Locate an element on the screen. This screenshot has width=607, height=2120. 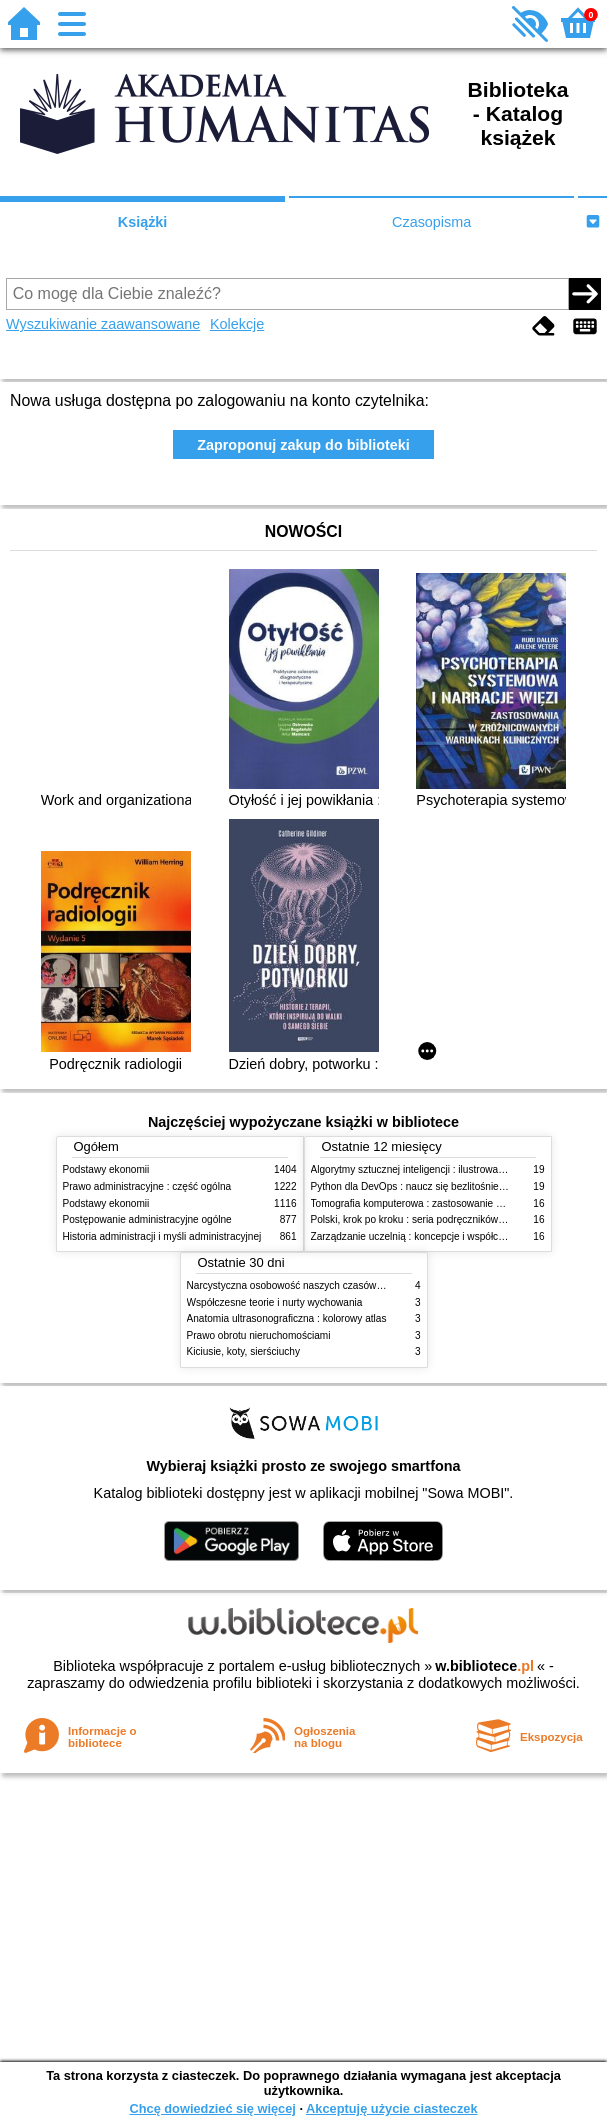
Historia administracji i myśli administracyjnej is located at coordinates (162, 1236).